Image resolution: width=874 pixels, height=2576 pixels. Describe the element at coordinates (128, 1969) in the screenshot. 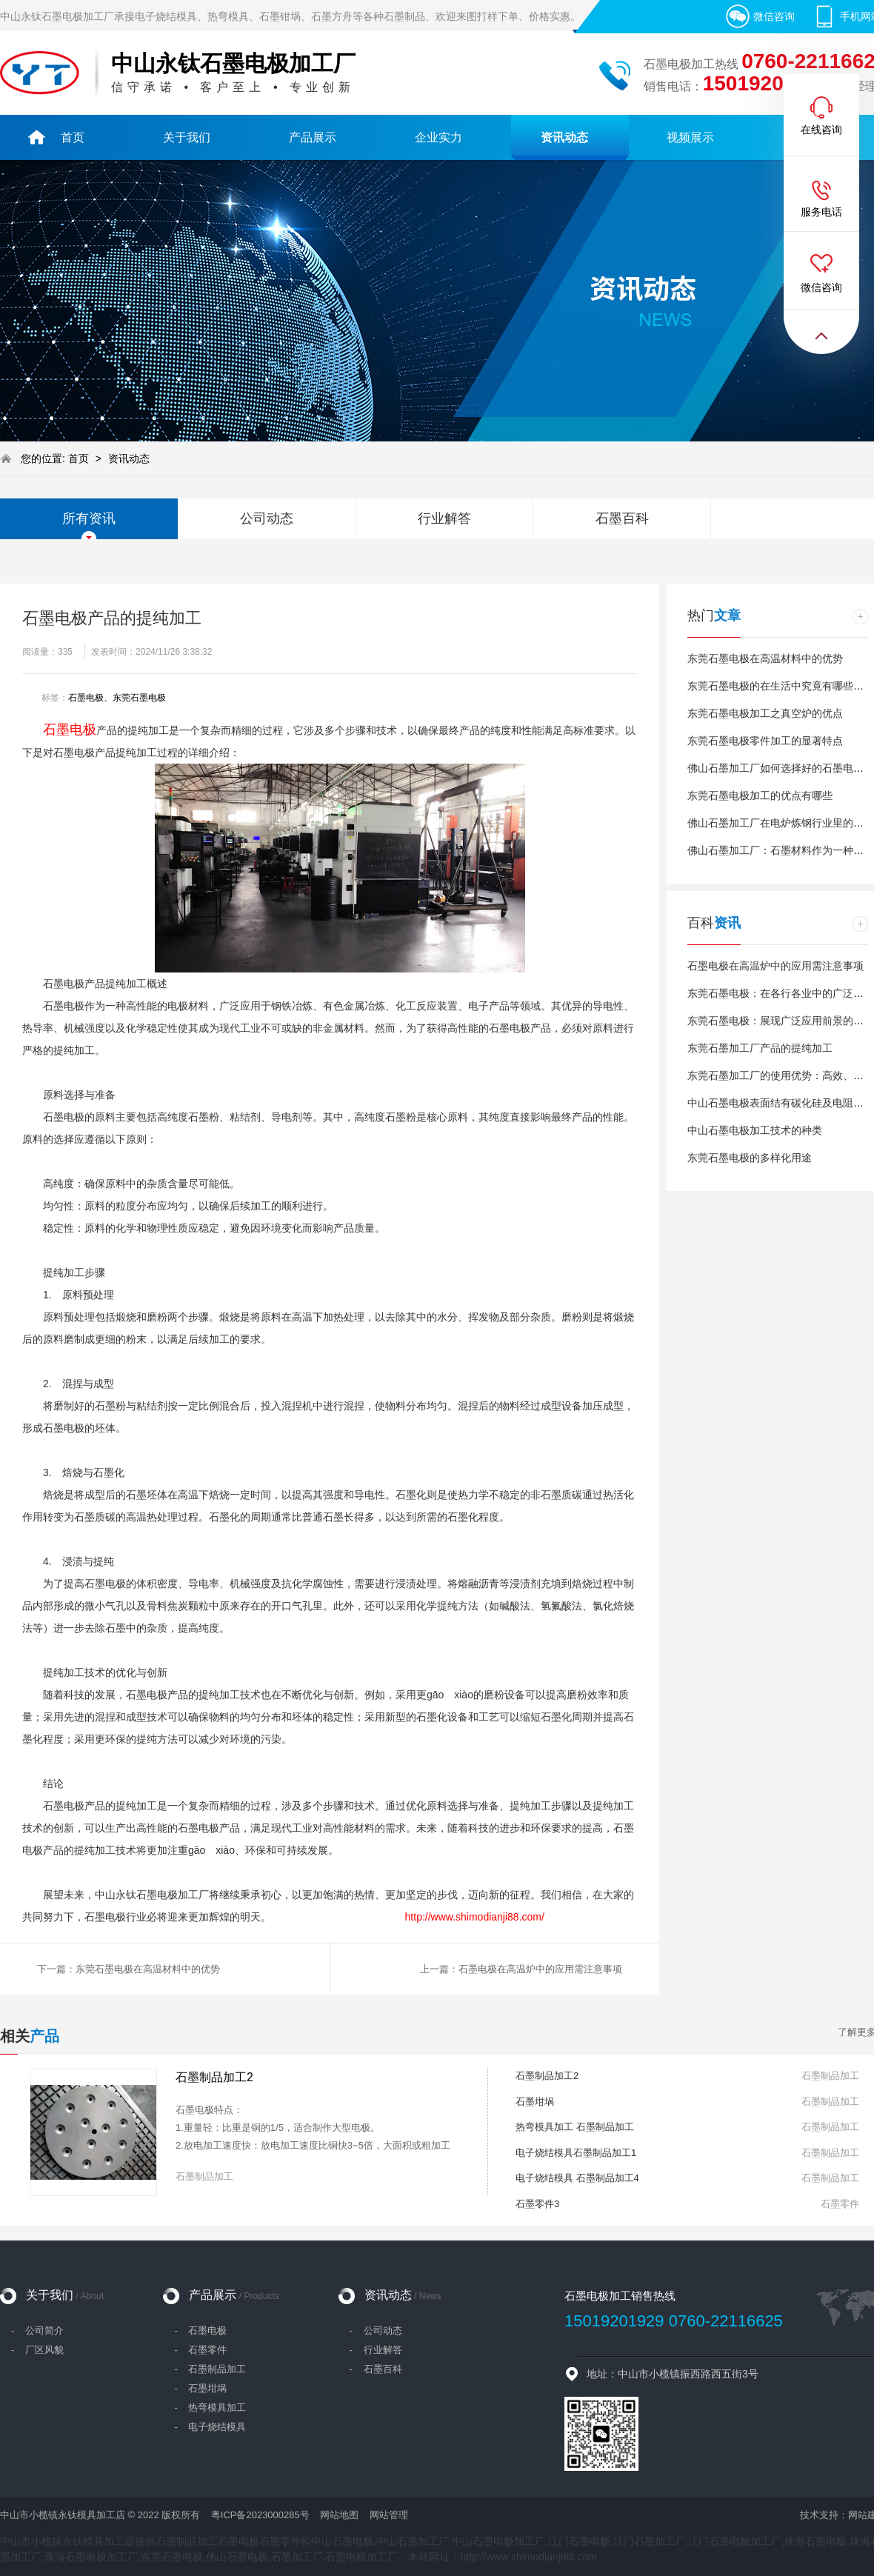

I see `下一篇：东莞石墨电极在高温材料中的优势` at that location.